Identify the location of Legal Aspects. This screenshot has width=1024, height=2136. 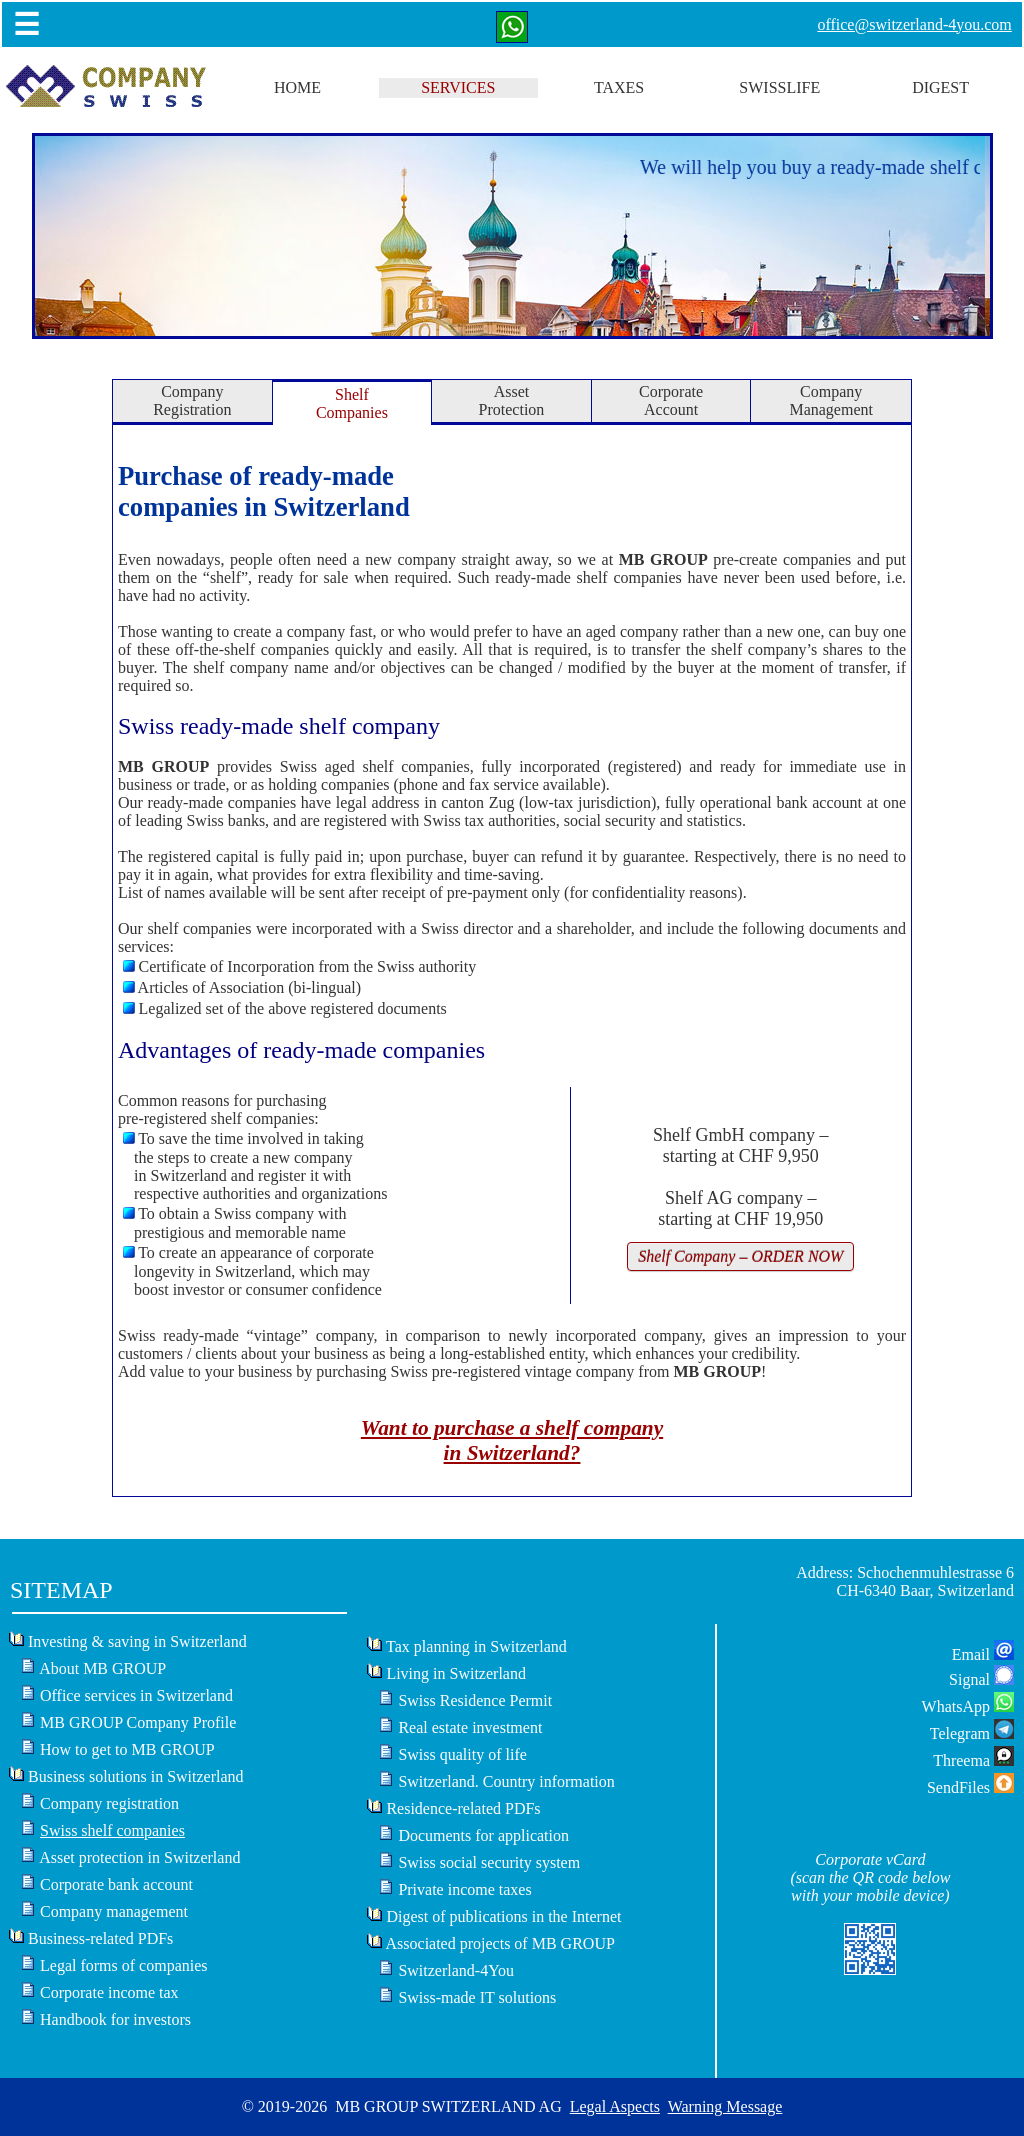
(615, 2106).